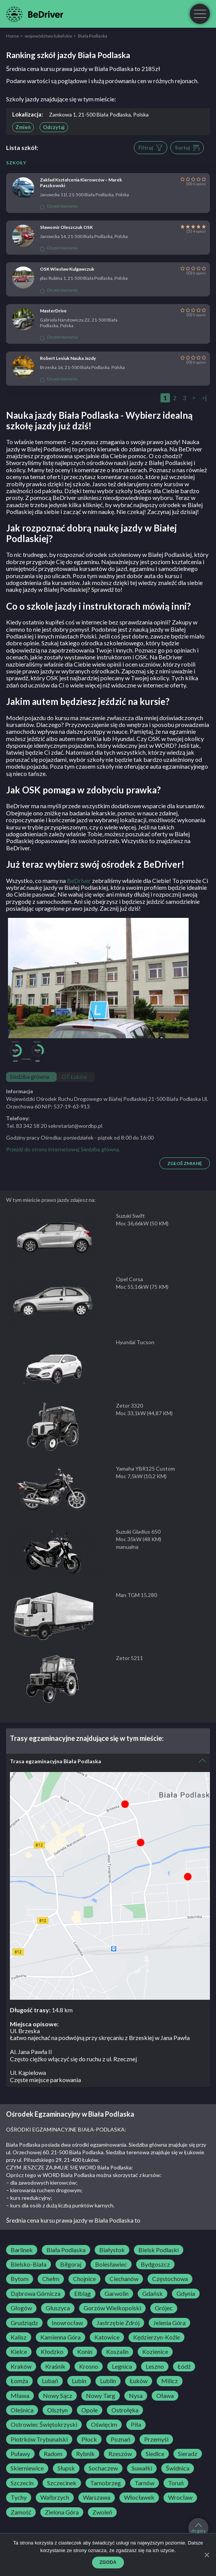 Image resolution: width=216 pixels, height=2576 pixels. I want to click on Łomża, so click(19, 2380).